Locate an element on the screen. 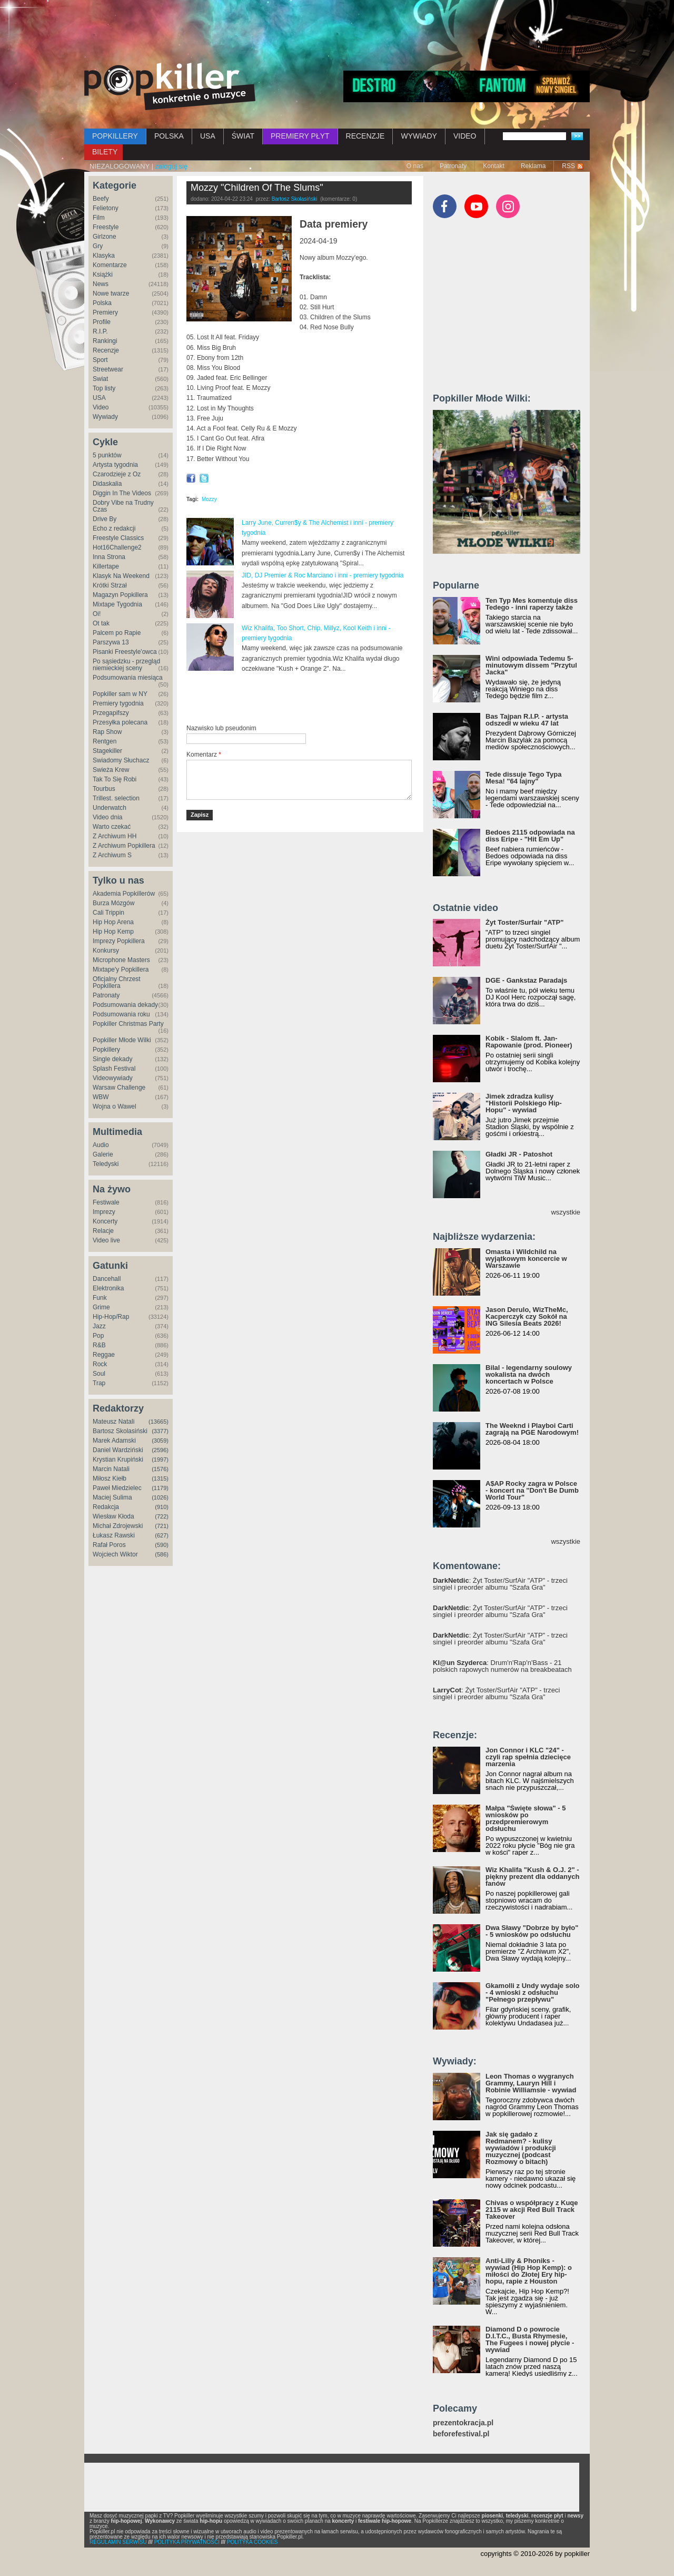  Konkursy is located at coordinates (106, 950).